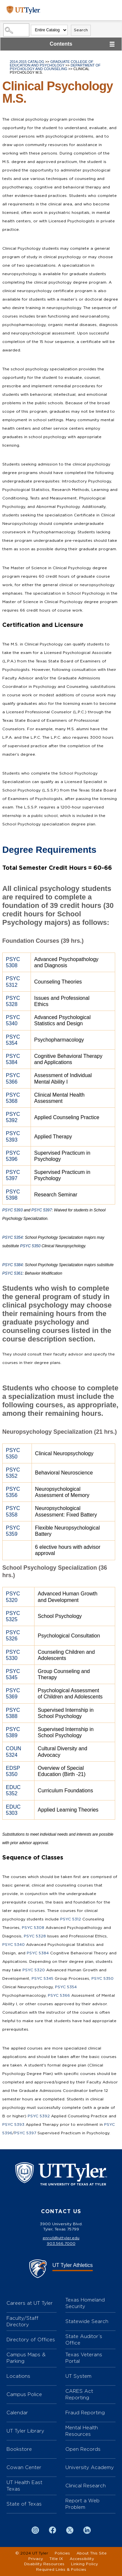 The width and height of the screenshot is (122, 2576). What do you see at coordinates (79, 2394) in the screenshot?
I see `CARES Act Reporting` at bounding box center [79, 2394].